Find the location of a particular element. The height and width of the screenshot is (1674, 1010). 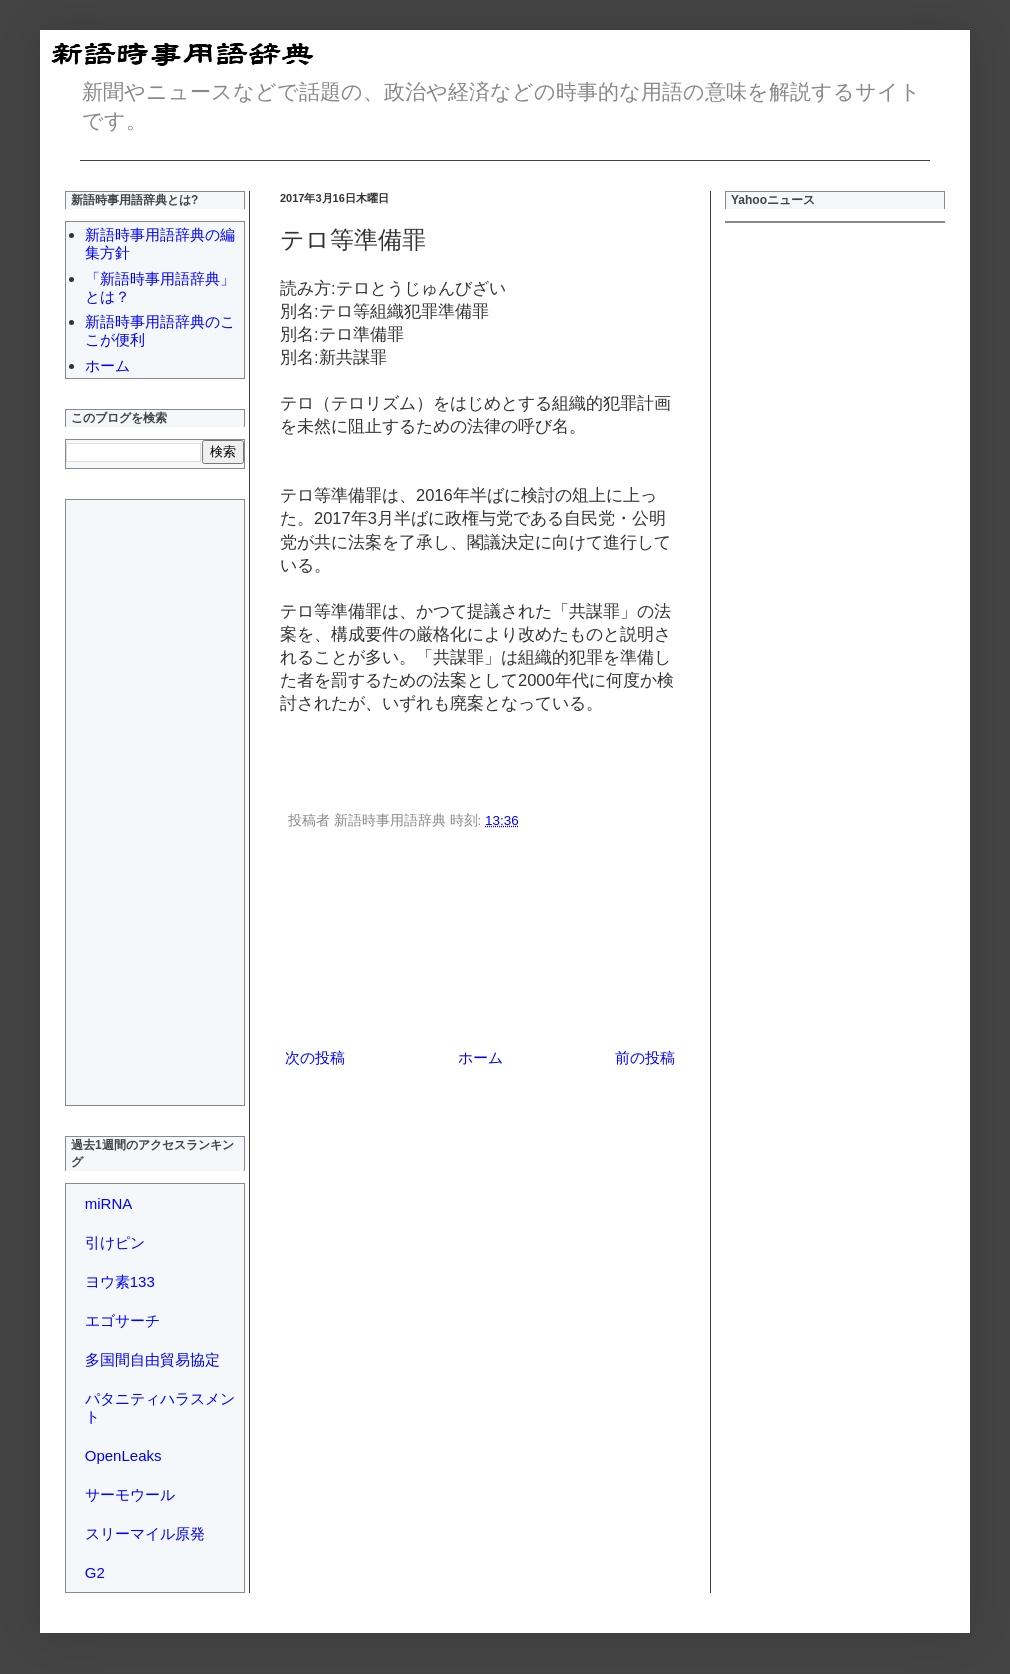

ホーム is located at coordinates (480, 1057).